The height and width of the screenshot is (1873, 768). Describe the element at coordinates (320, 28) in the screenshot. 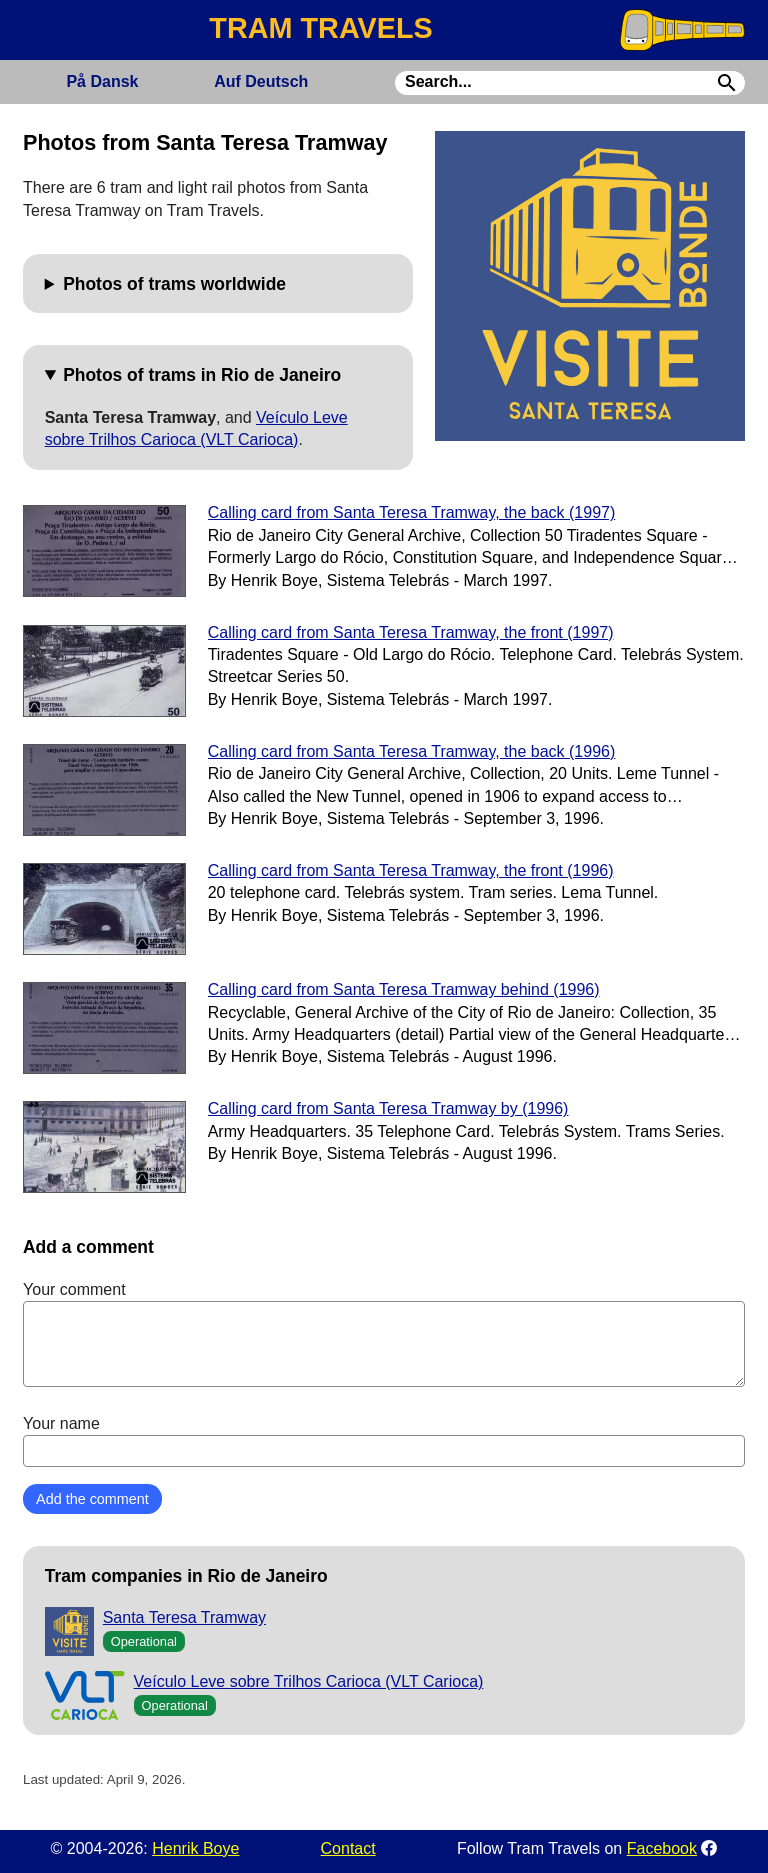

I see `TRAM TRAVELS` at that location.